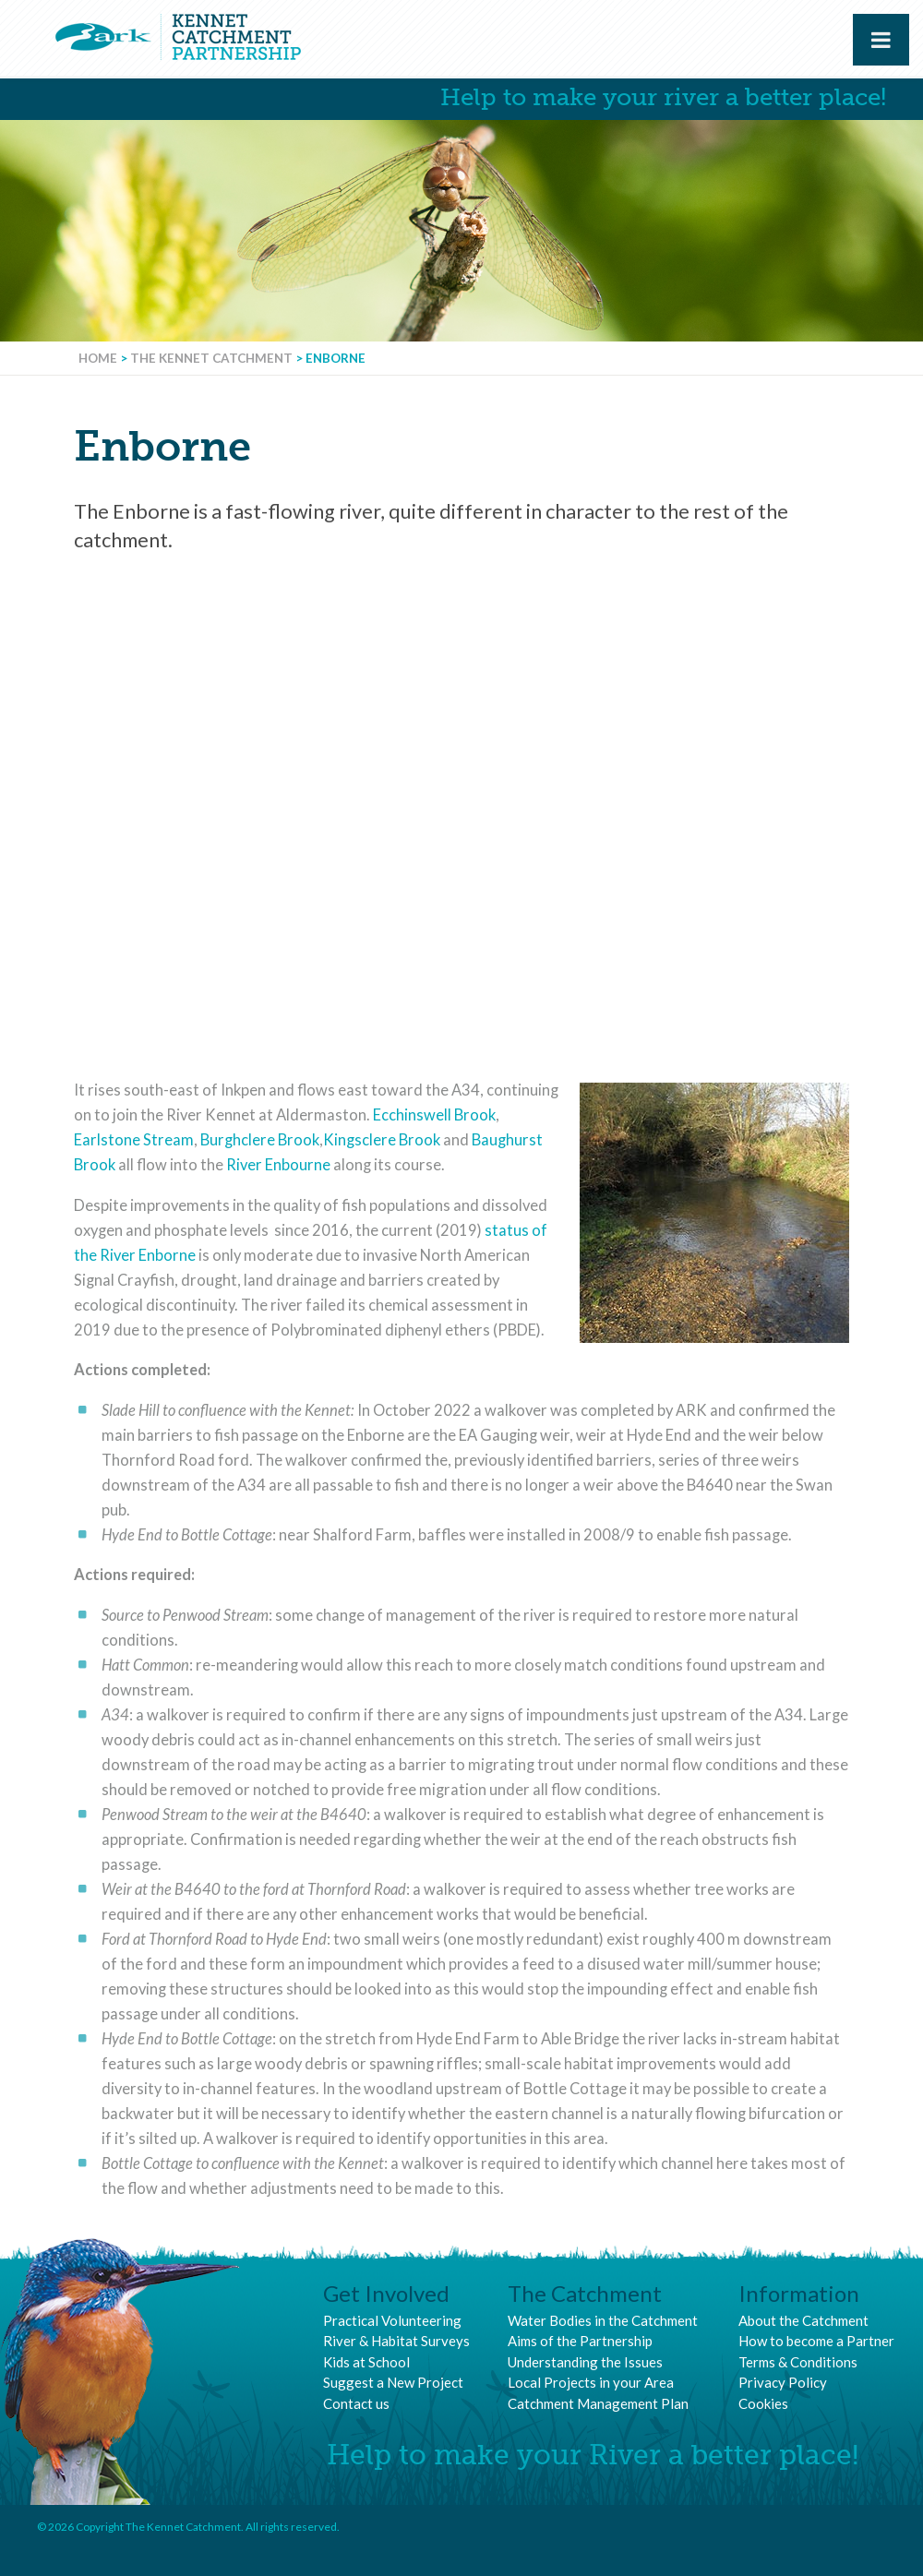 The width and height of the screenshot is (923, 2576). Describe the element at coordinates (259, 1140) in the screenshot. I see `Burghclere Brook` at that location.